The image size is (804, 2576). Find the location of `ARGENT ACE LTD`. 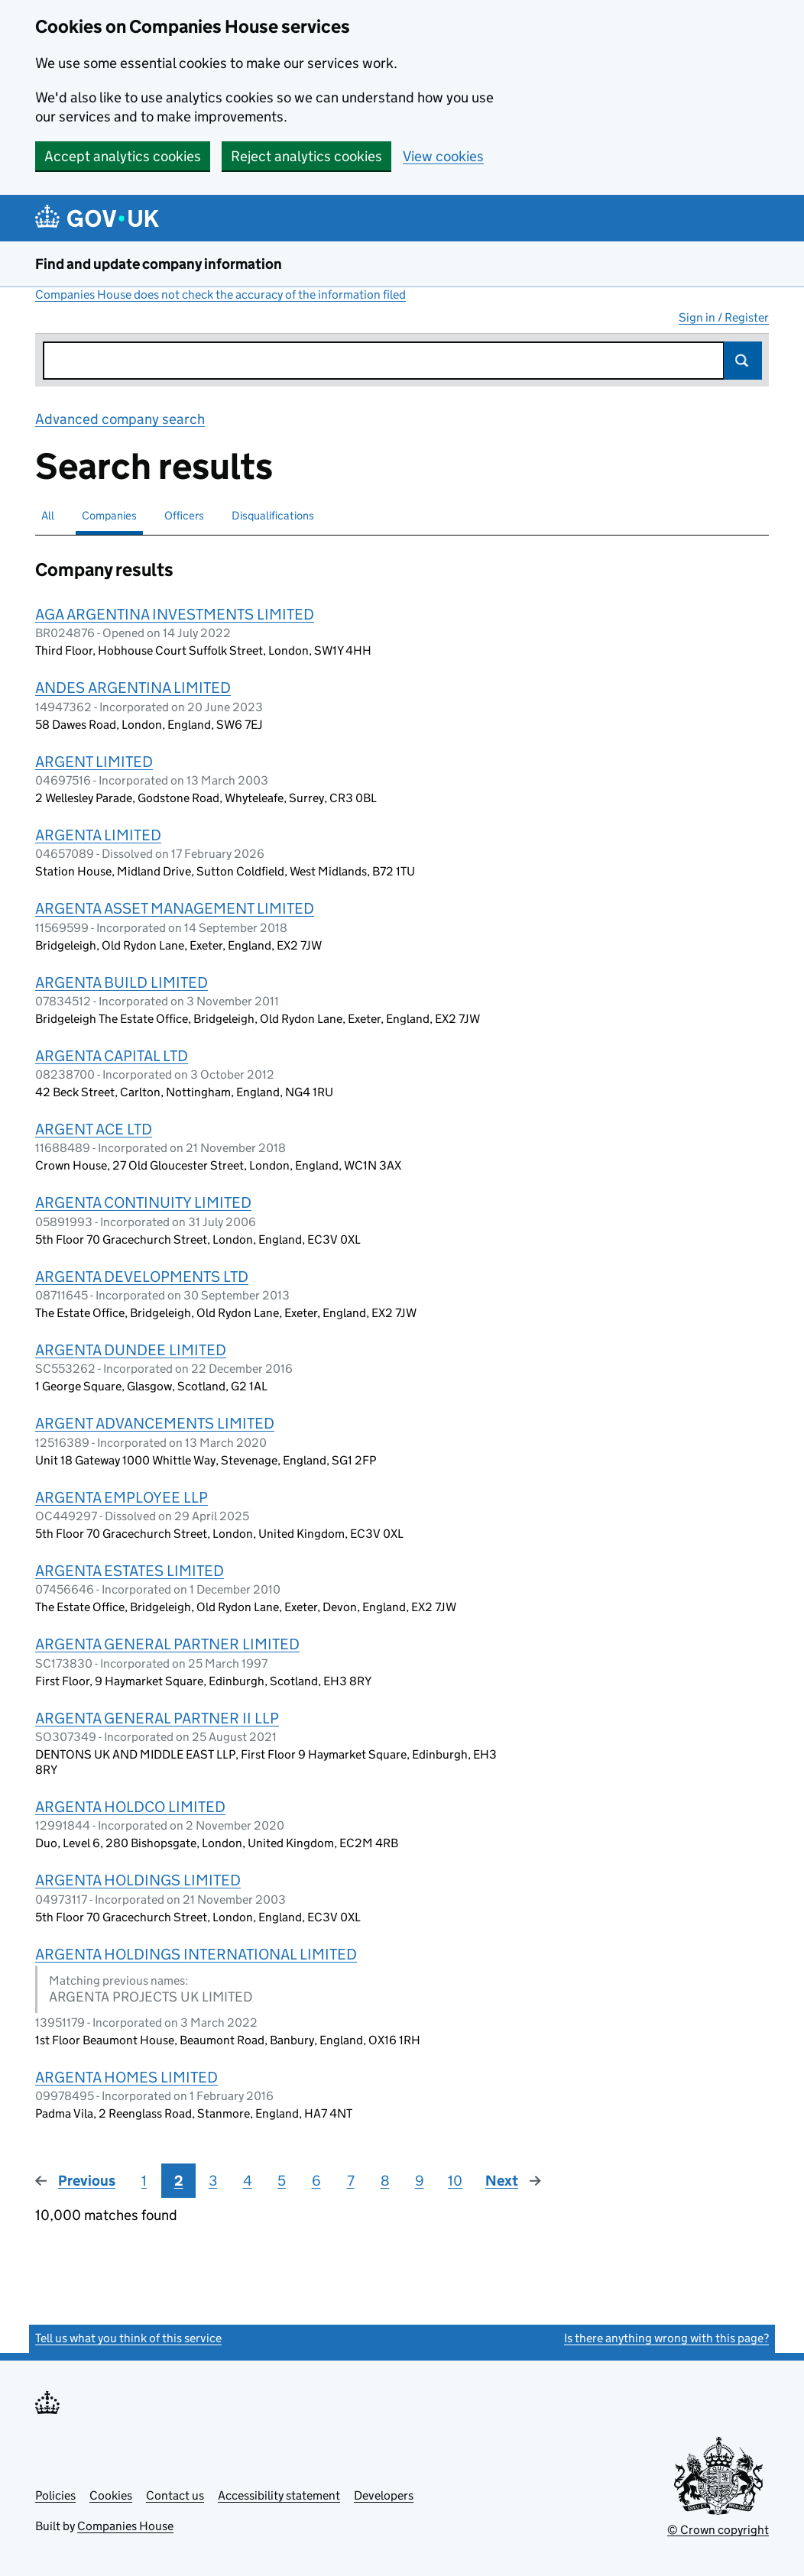

ARGENT ACE LTD is located at coordinates (93, 1129).